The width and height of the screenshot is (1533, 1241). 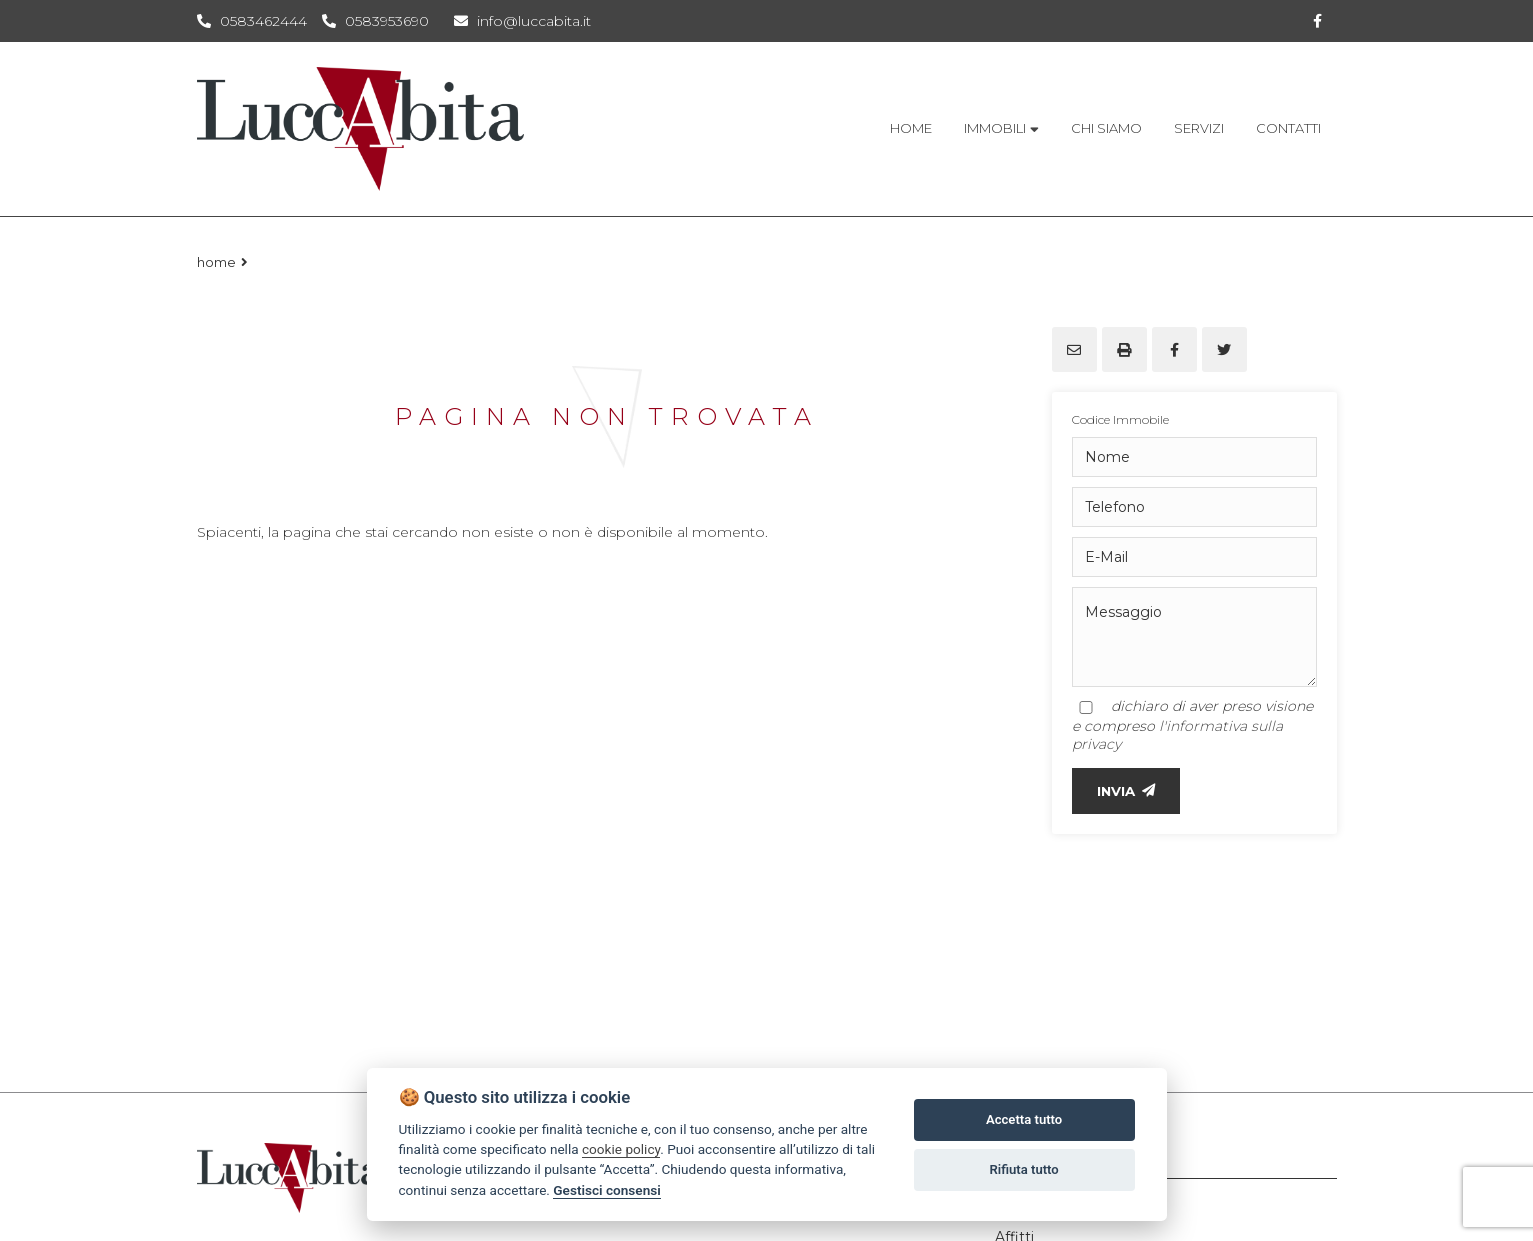 I want to click on Gestisci consensi, so click(x=606, y=1190).